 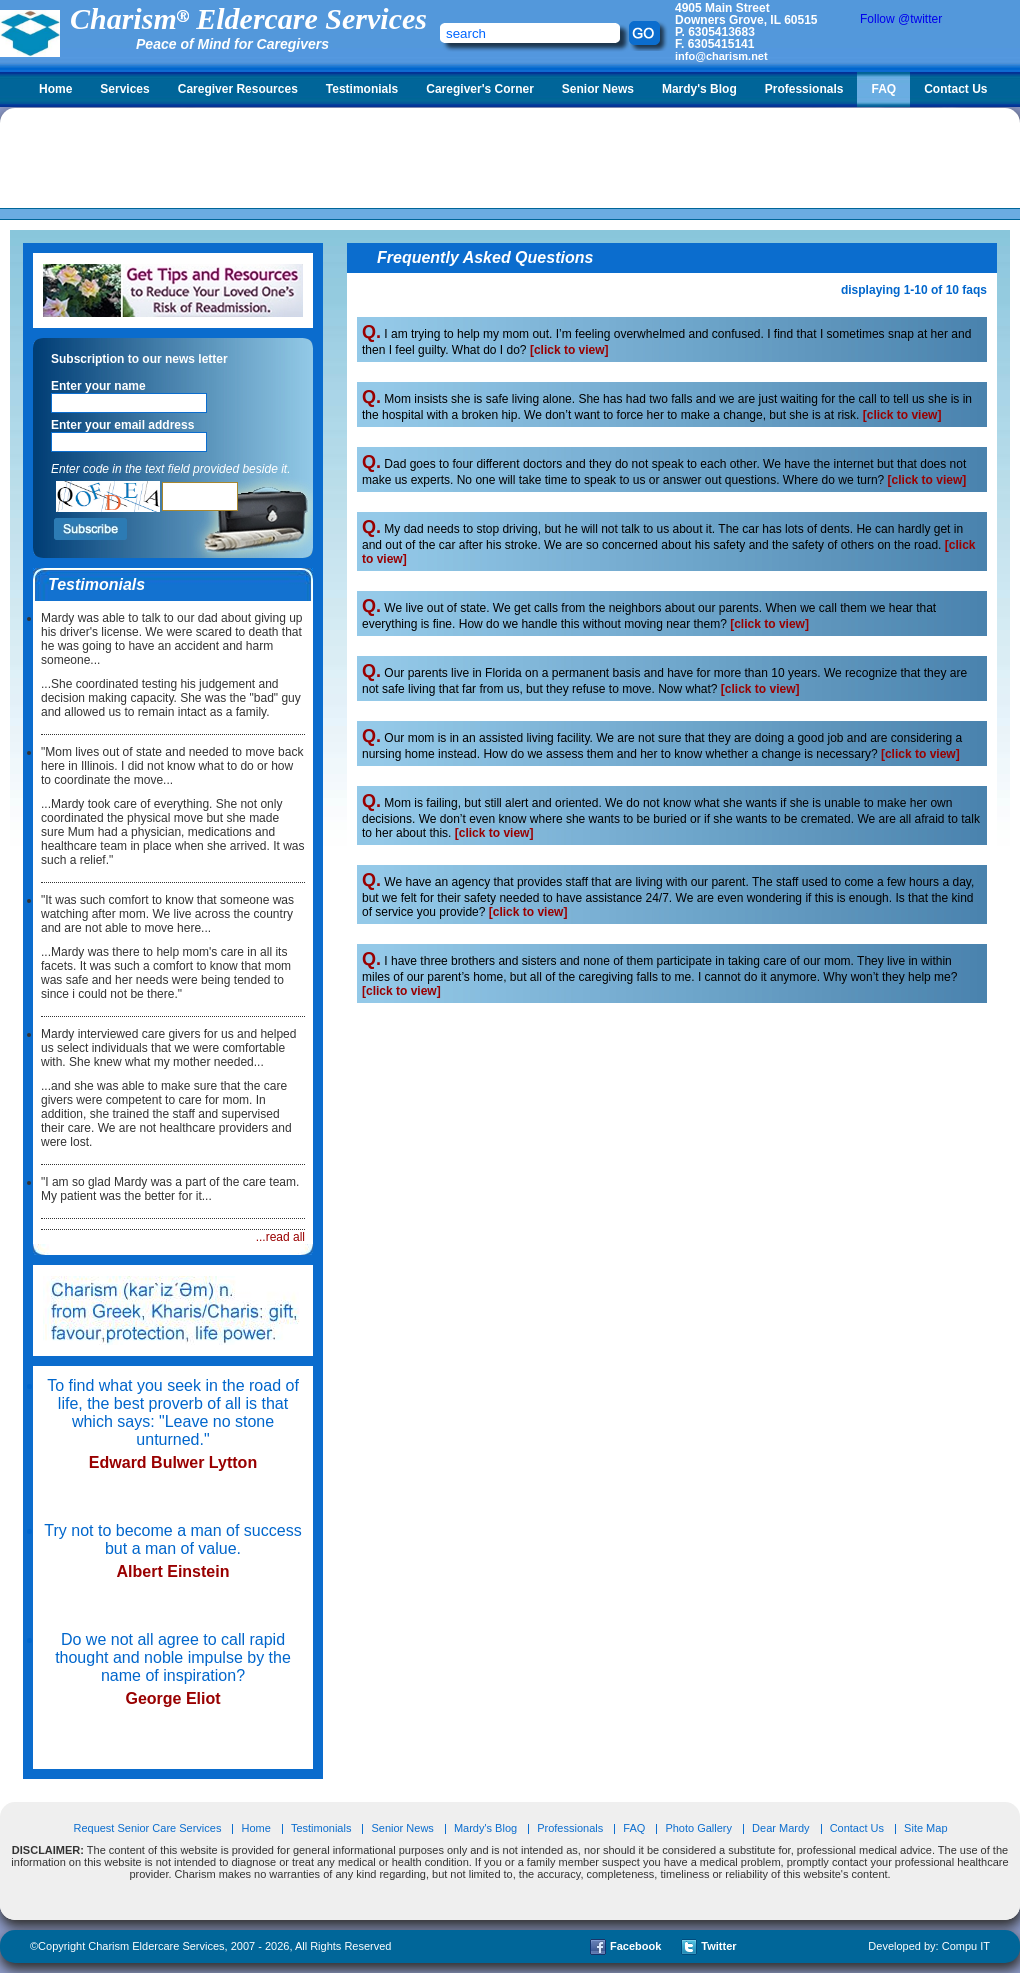 What do you see at coordinates (698, 1828) in the screenshot?
I see `Photo Gallery` at bounding box center [698, 1828].